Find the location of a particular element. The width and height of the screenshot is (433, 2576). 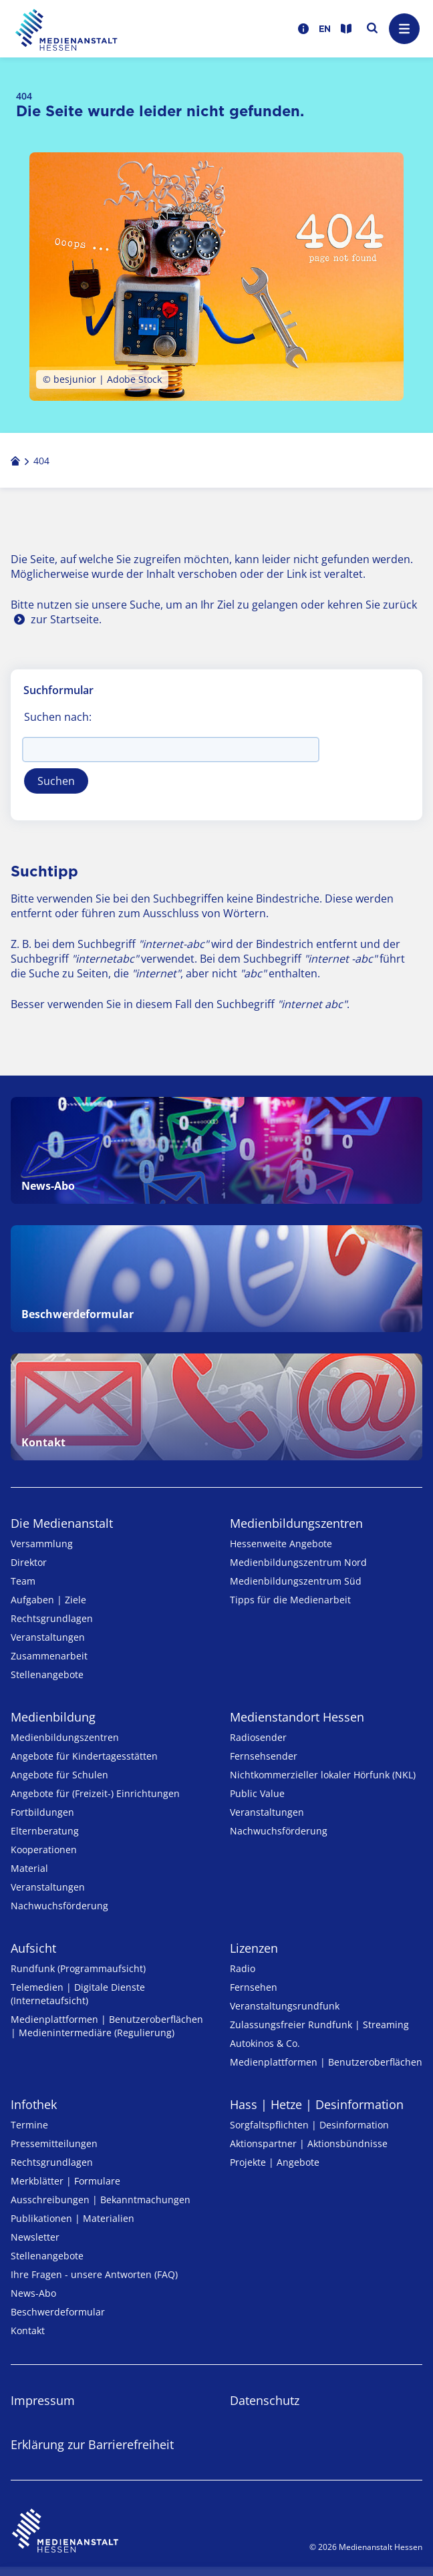

zur Startseite is located at coordinates (65, 619).